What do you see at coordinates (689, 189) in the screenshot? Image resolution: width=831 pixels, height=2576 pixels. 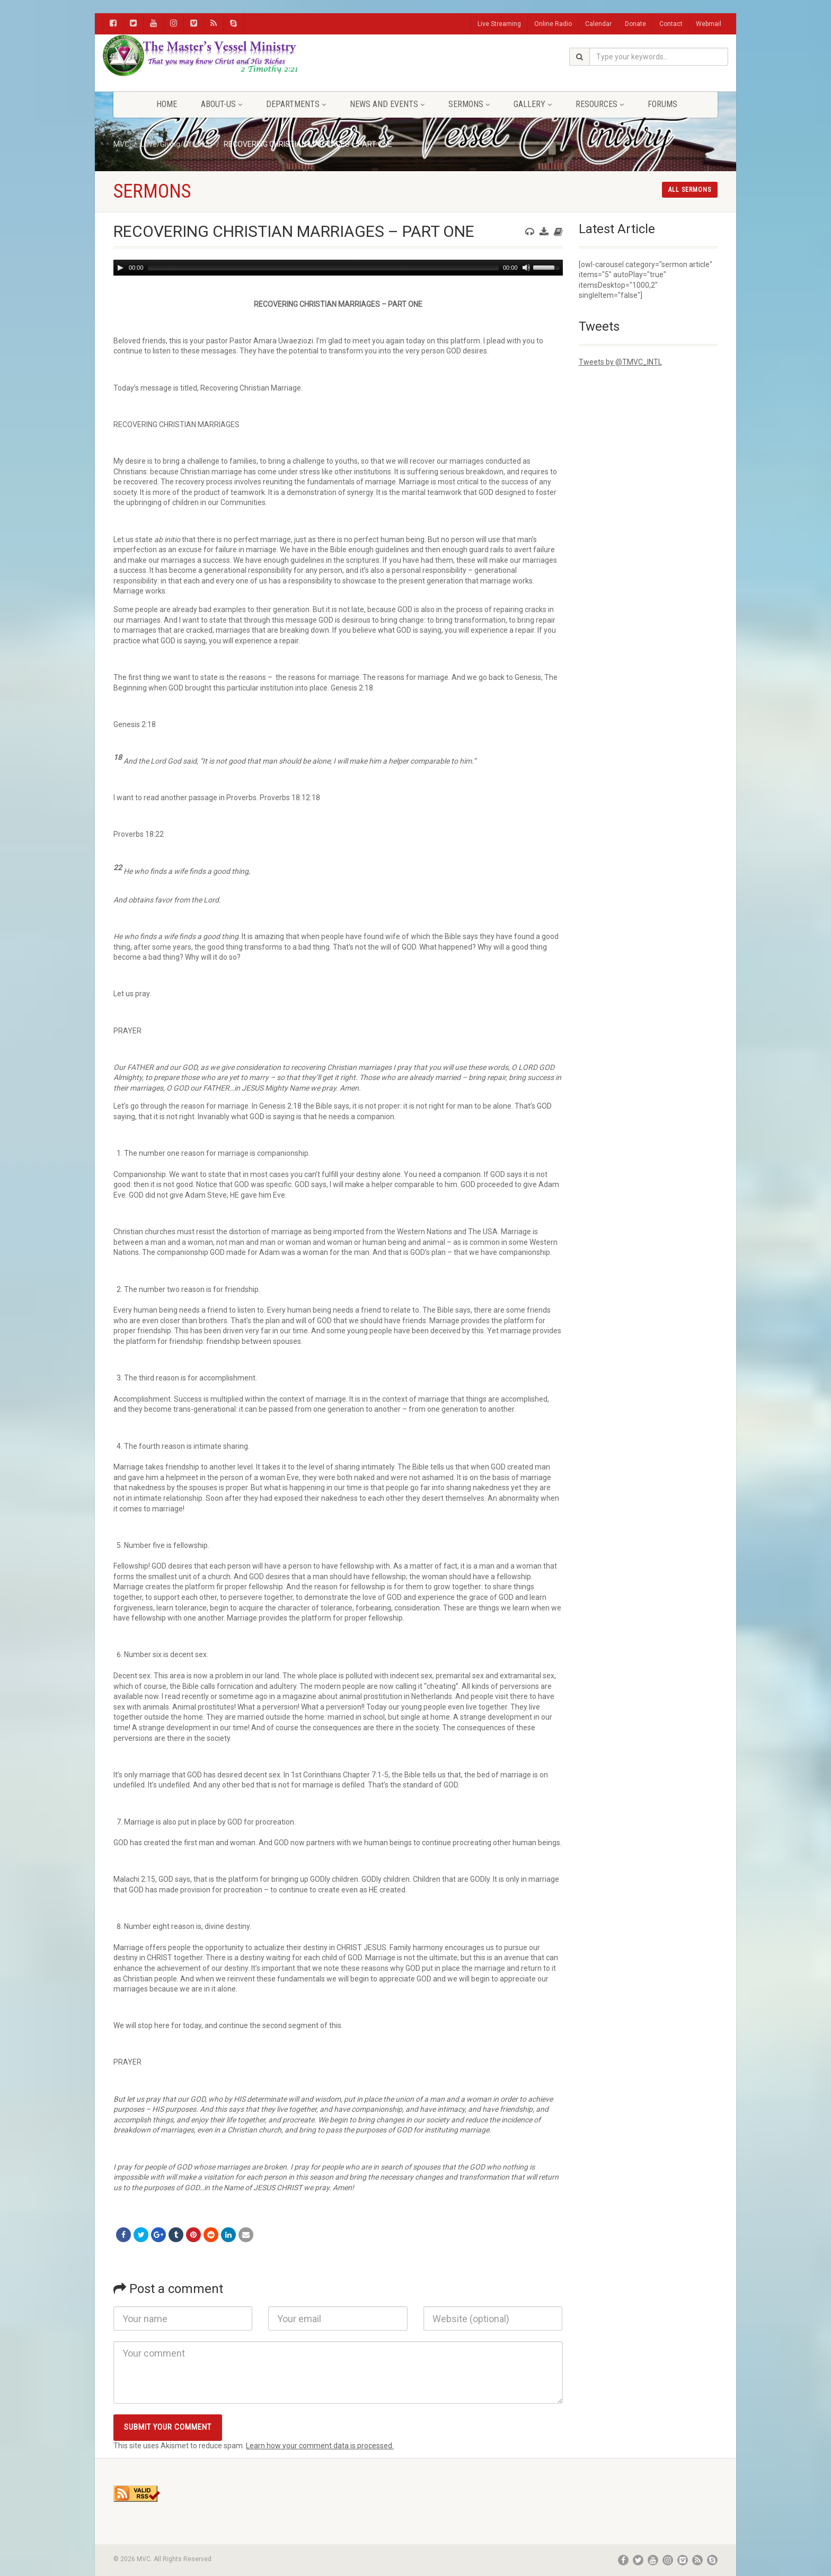 I see `All sermons` at bounding box center [689, 189].